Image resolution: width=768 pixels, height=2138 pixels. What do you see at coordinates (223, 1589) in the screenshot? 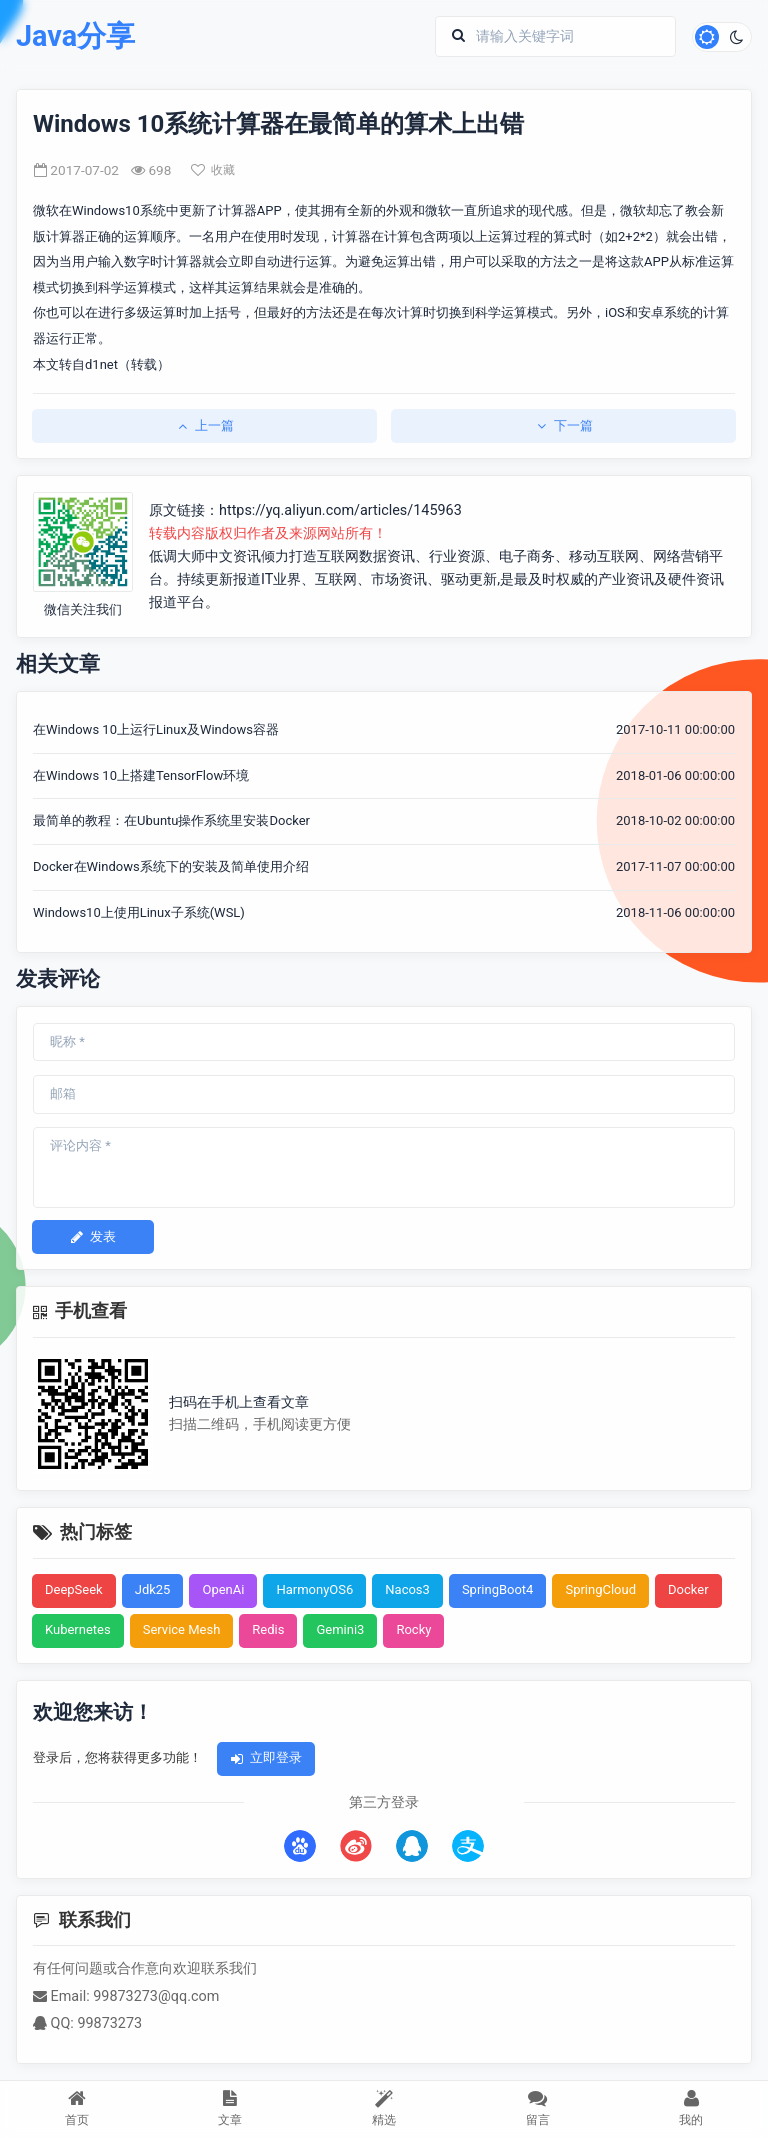
I see `OpenAi` at bounding box center [223, 1589].